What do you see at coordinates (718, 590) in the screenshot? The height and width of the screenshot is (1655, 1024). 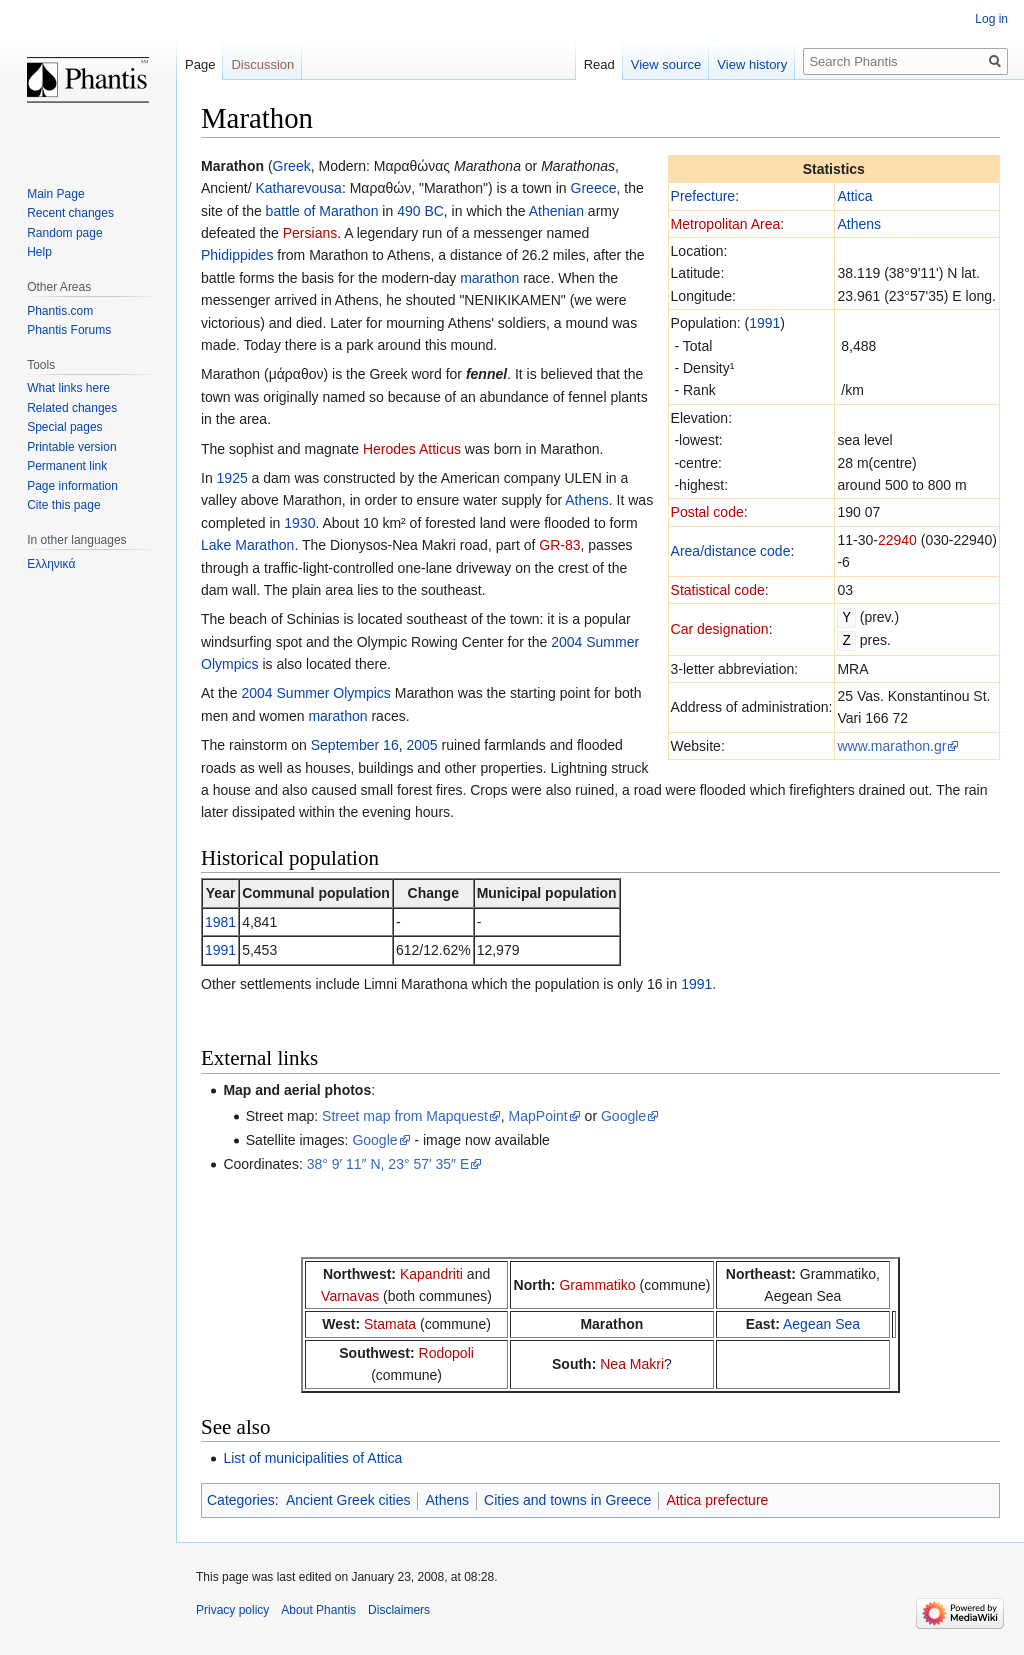 I see `Statistical code` at bounding box center [718, 590].